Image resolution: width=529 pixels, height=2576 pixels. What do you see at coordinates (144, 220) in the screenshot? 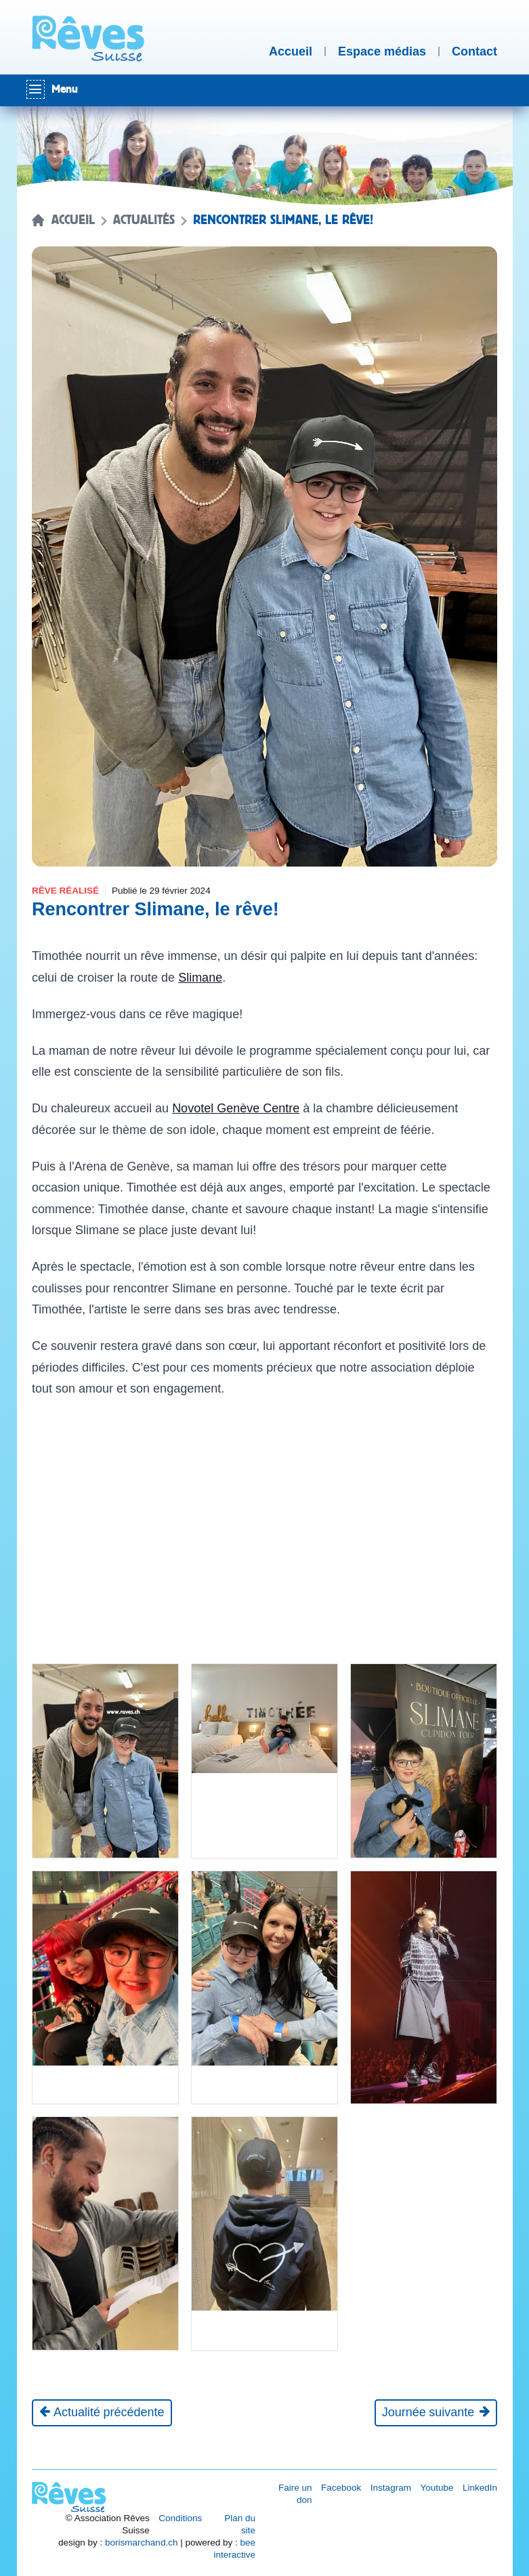
I see `Actualités` at bounding box center [144, 220].